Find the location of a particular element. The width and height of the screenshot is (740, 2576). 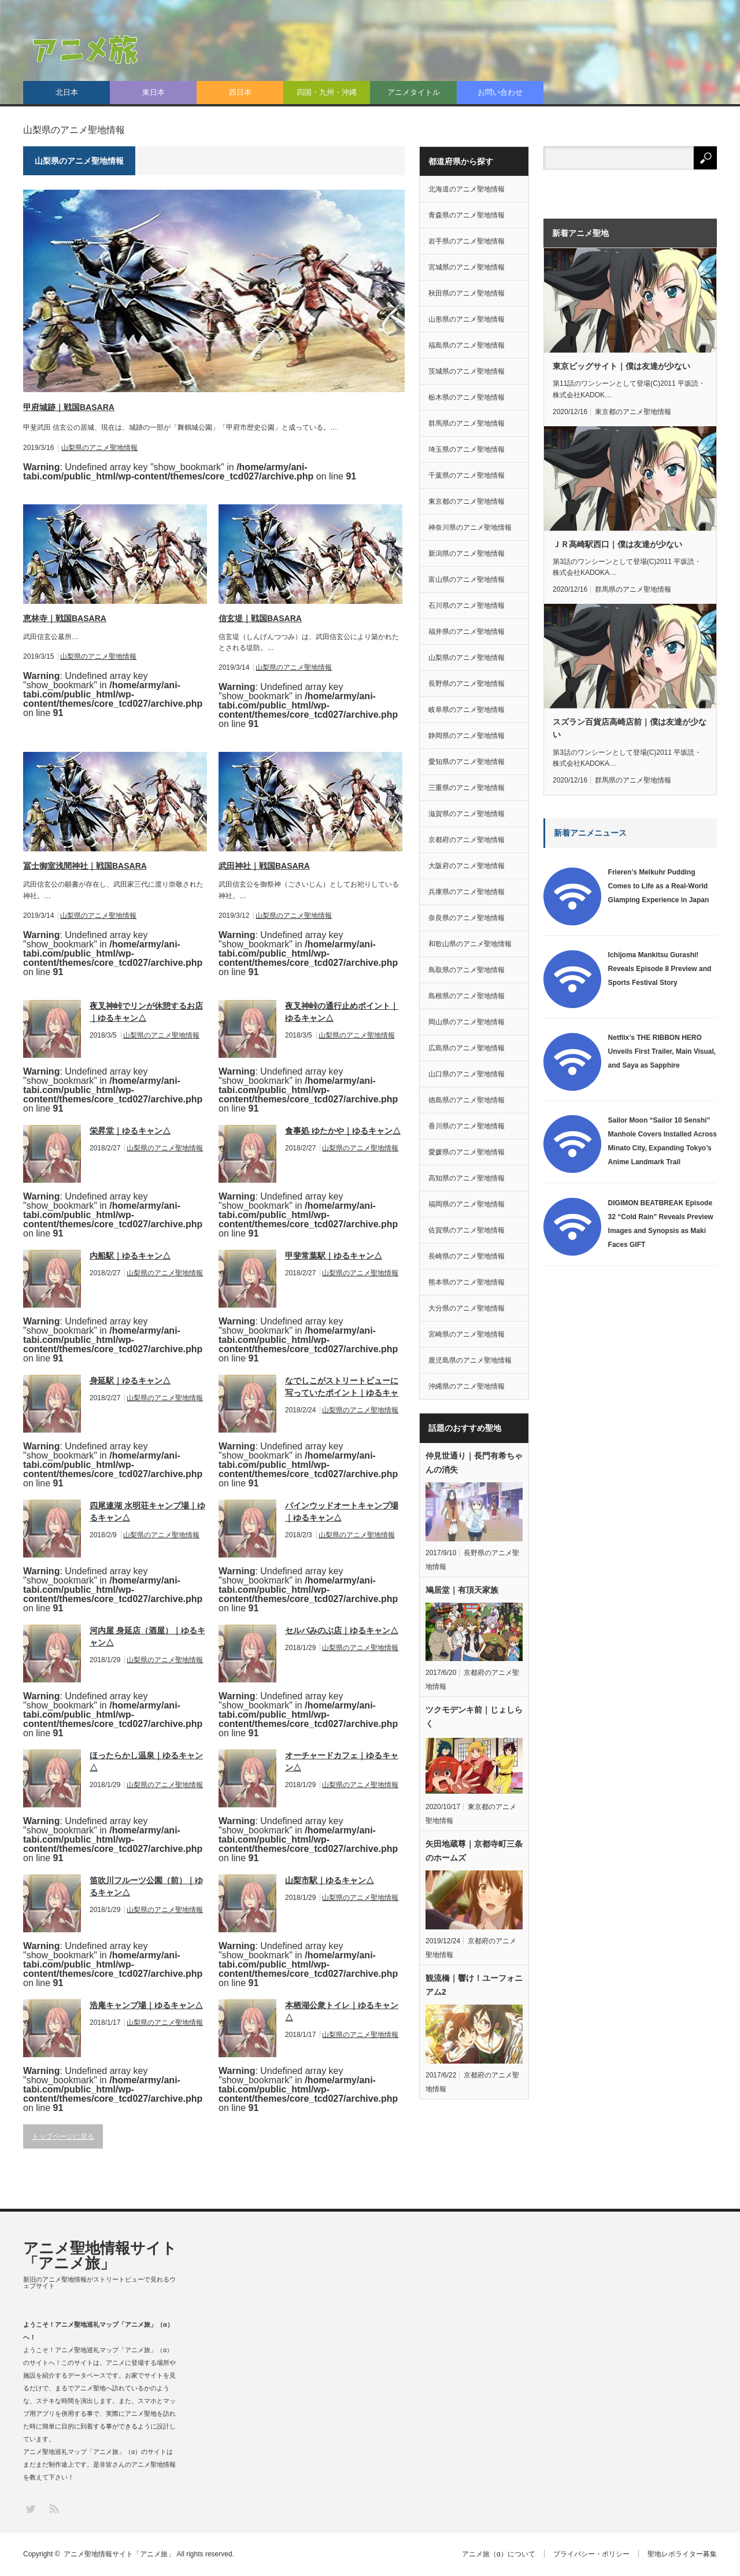

Netflix’s THE RIBBON HERO Unveils First Trailer, Main Visual, and Saya as Sapphire is located at coordinates (662, 1051).